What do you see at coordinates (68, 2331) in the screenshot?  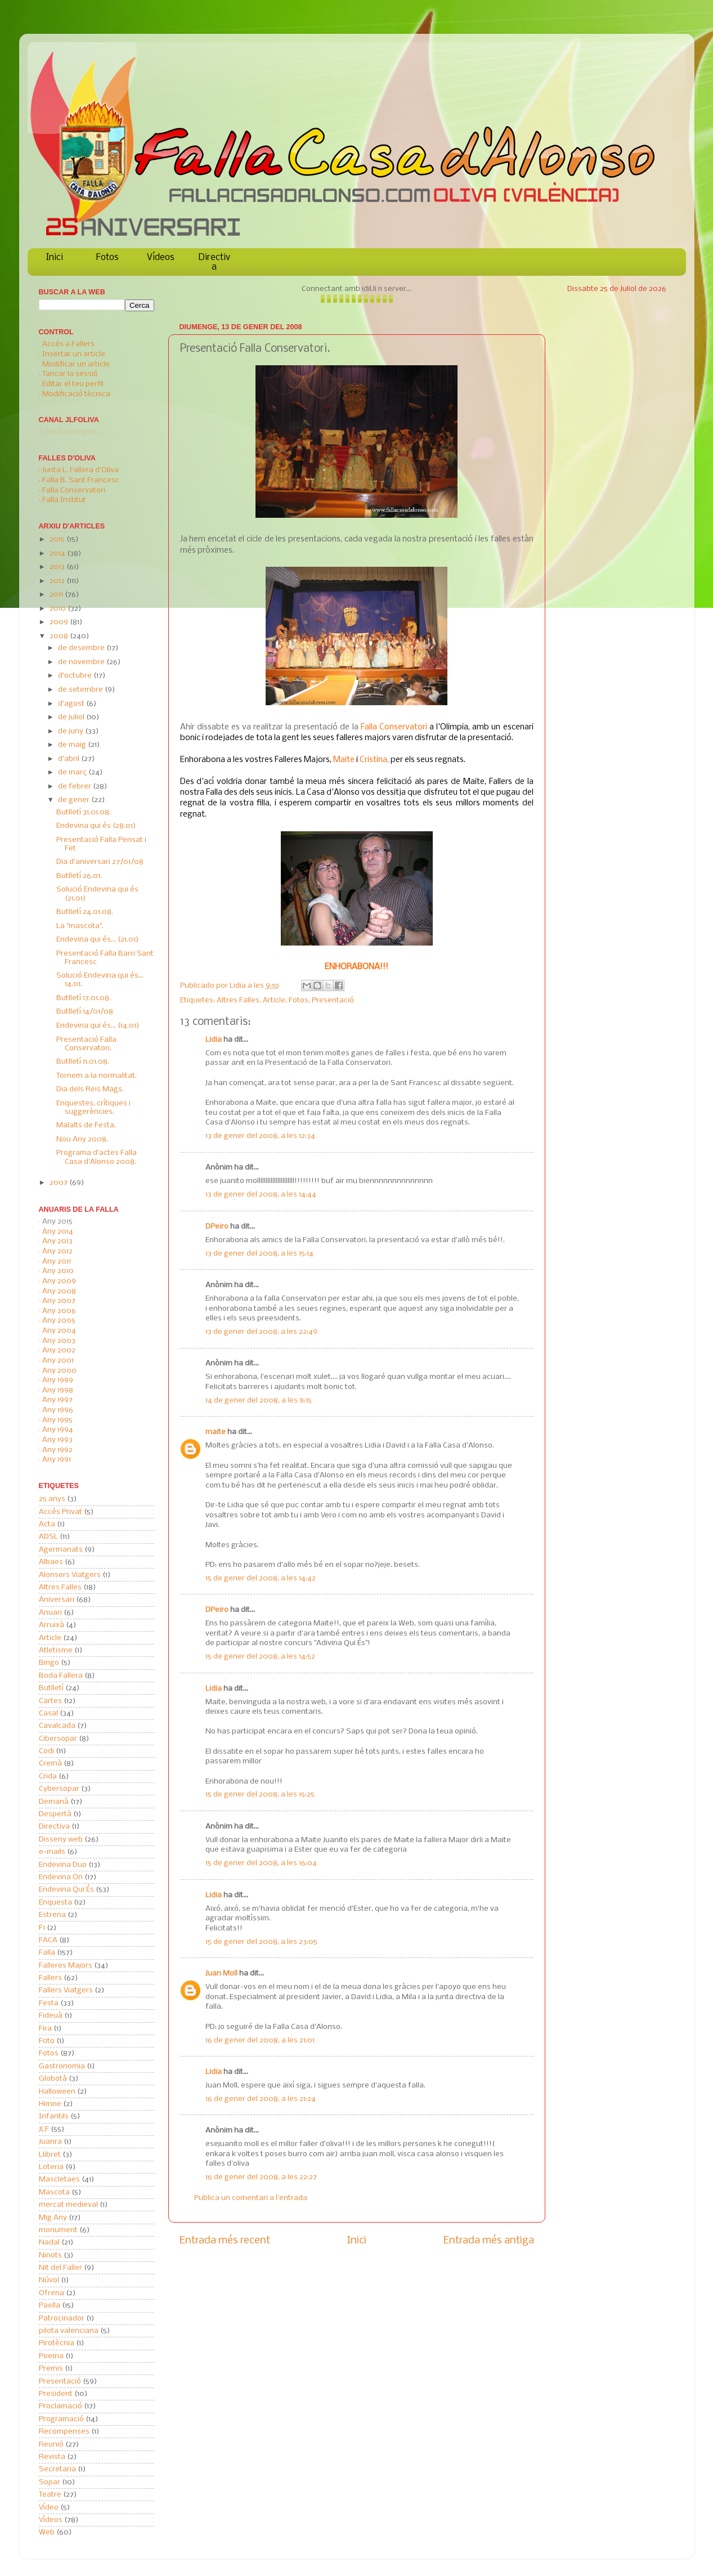 I see `pilota valenciana` at bounding box center [68, 2331].